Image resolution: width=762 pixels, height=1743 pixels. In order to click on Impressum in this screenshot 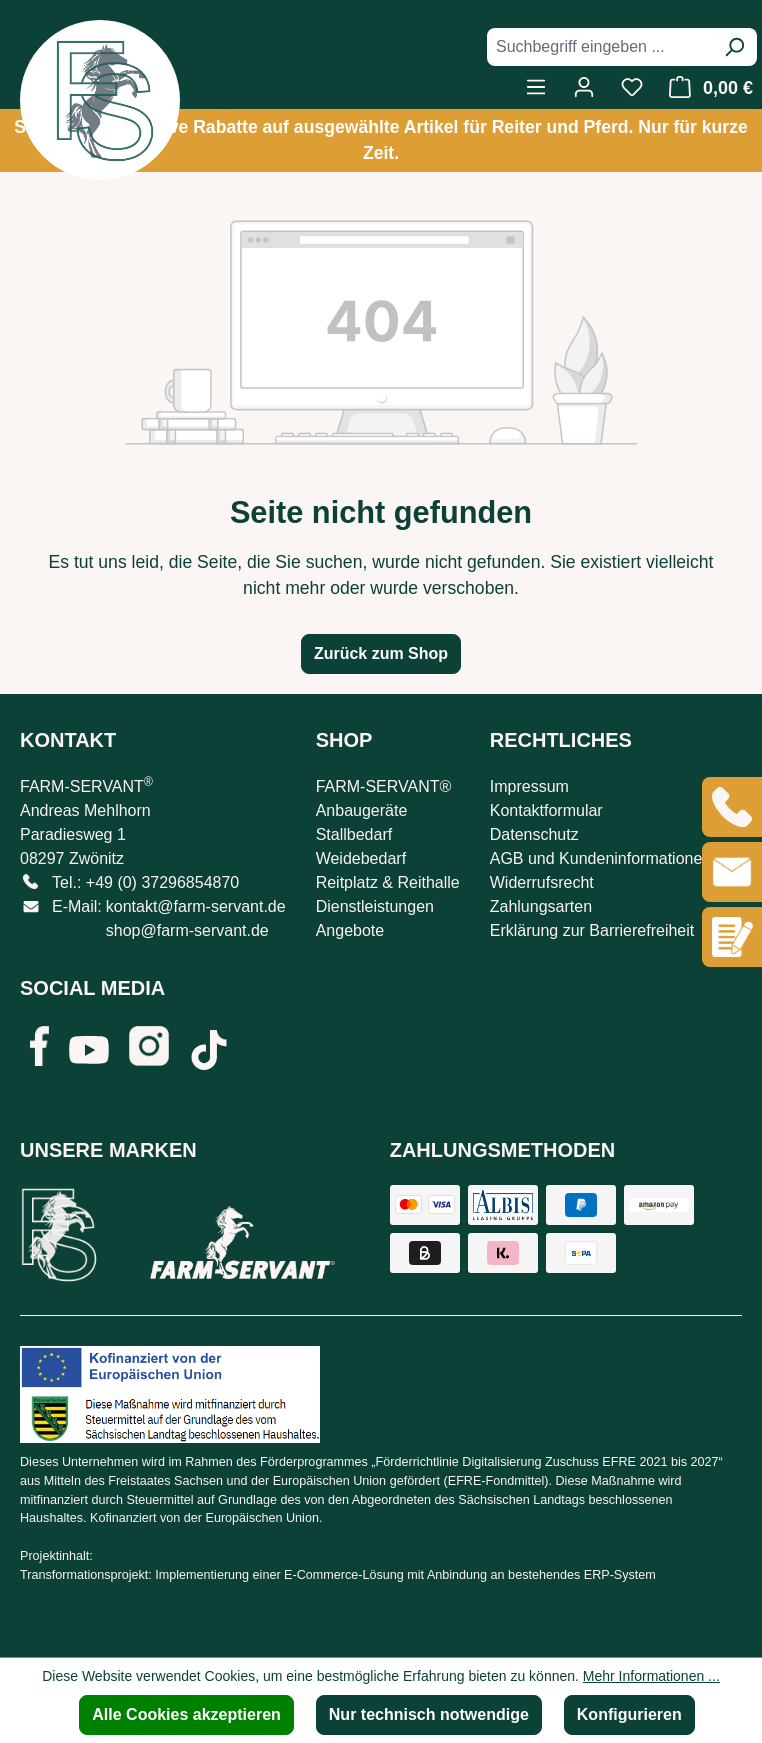, I will do `click(529, 786)`.